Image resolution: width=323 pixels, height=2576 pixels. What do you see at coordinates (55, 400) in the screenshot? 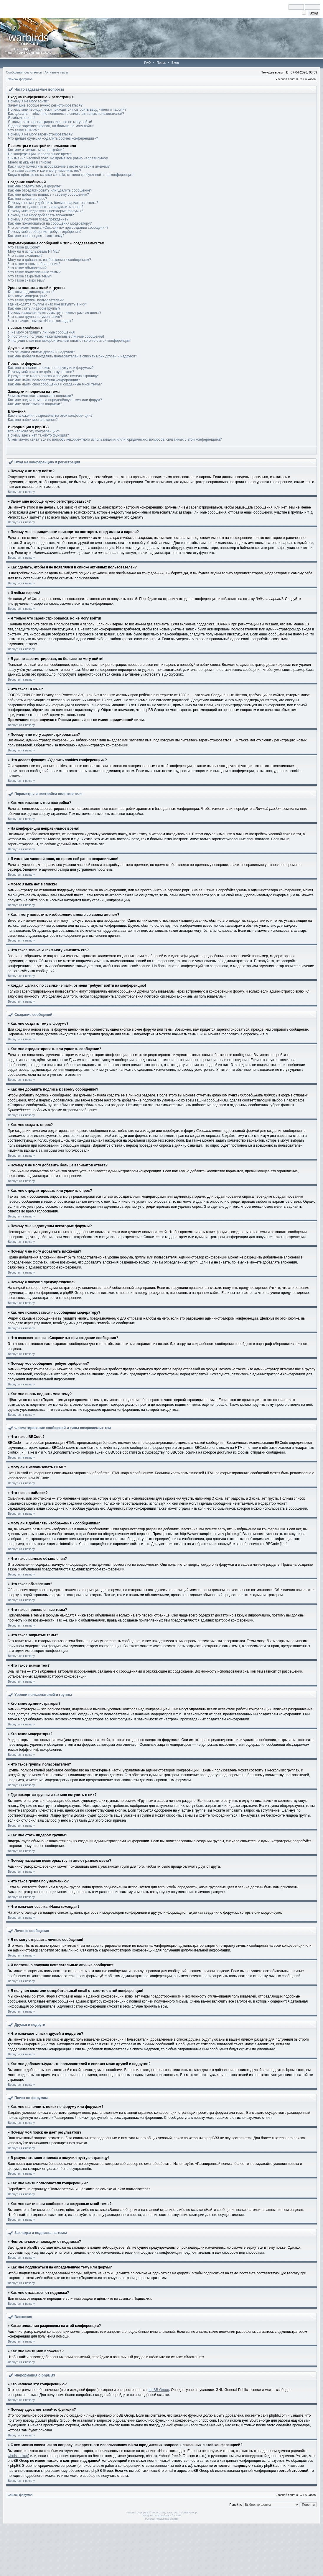
I see `Как мне подписаться на определённую тему или форум?` at bounding box center [55, 400].